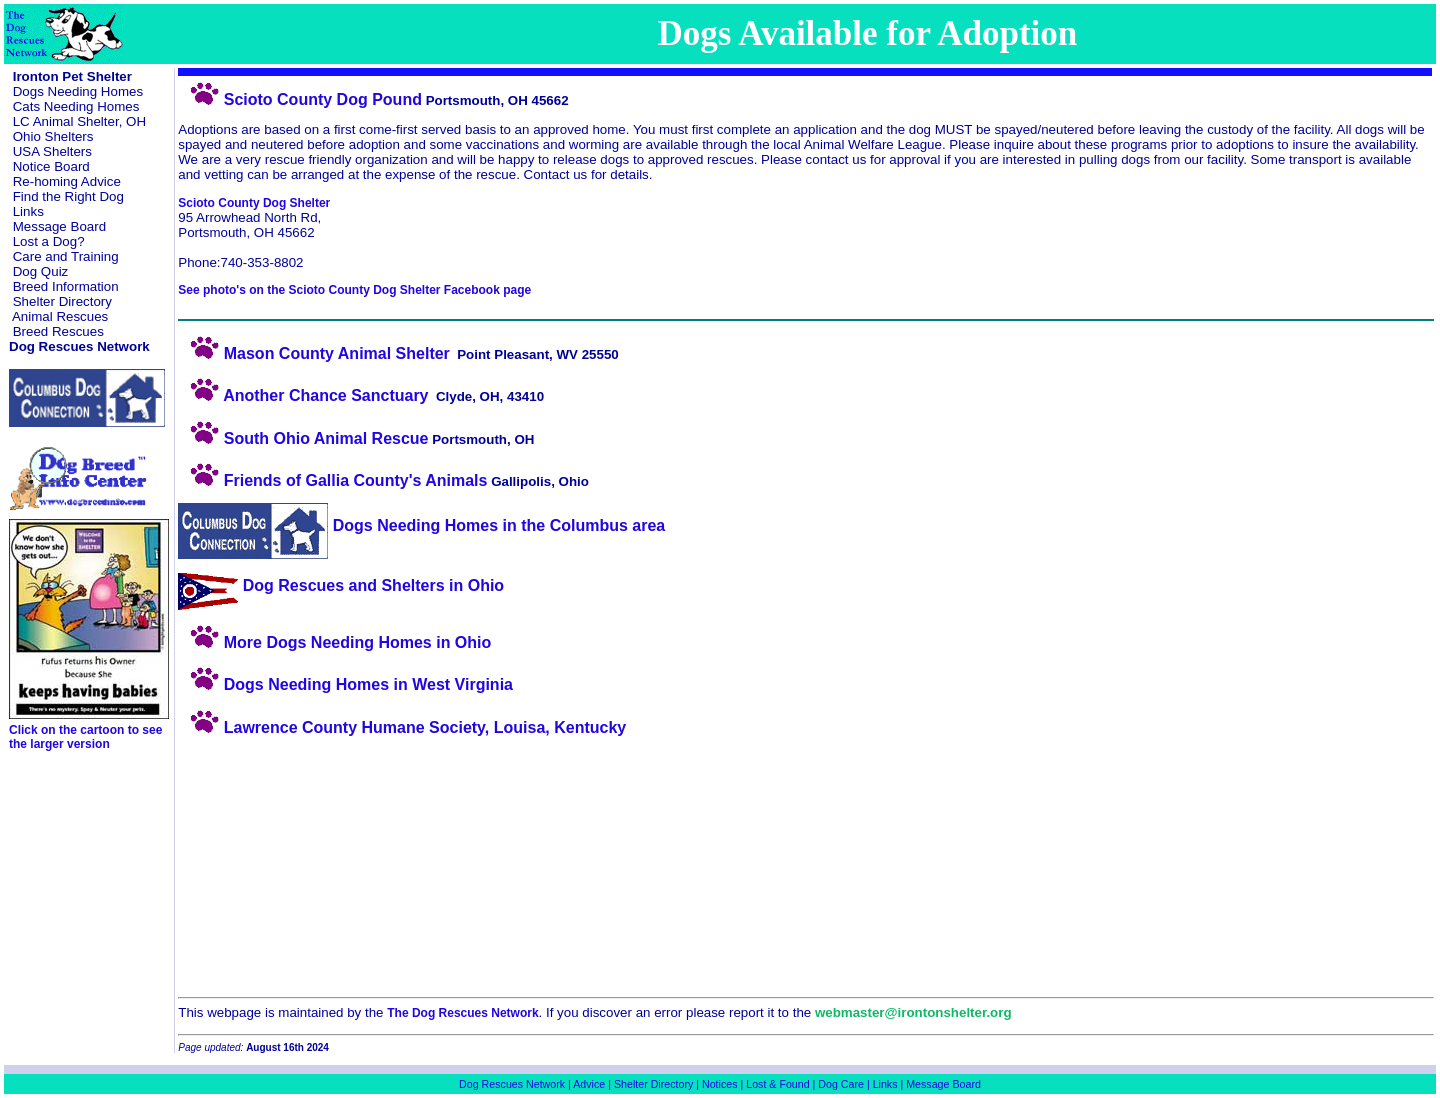 The height and width of the screenshot is (1098, 1440). What do you see at coordinates (254, 203) in the screenshot?
I see `Scioto County Dog Shelter` at bounding box center [254, 203].